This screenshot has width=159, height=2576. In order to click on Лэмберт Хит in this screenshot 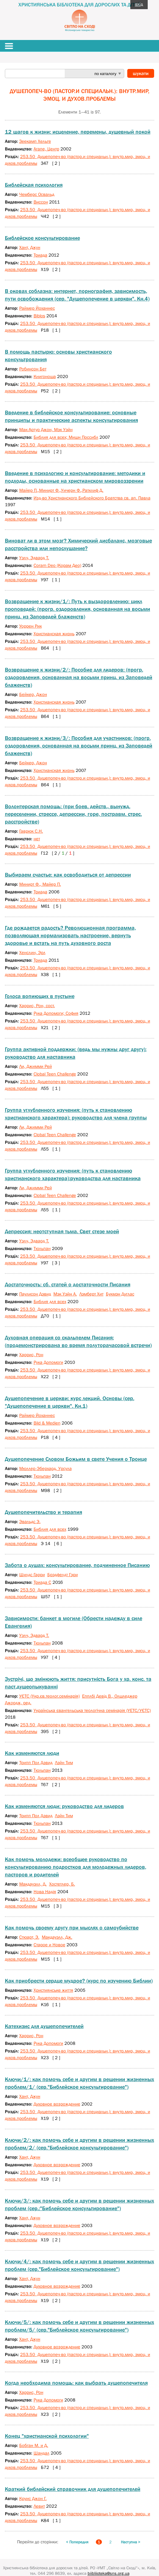, I will do `click(91, 1293)`.